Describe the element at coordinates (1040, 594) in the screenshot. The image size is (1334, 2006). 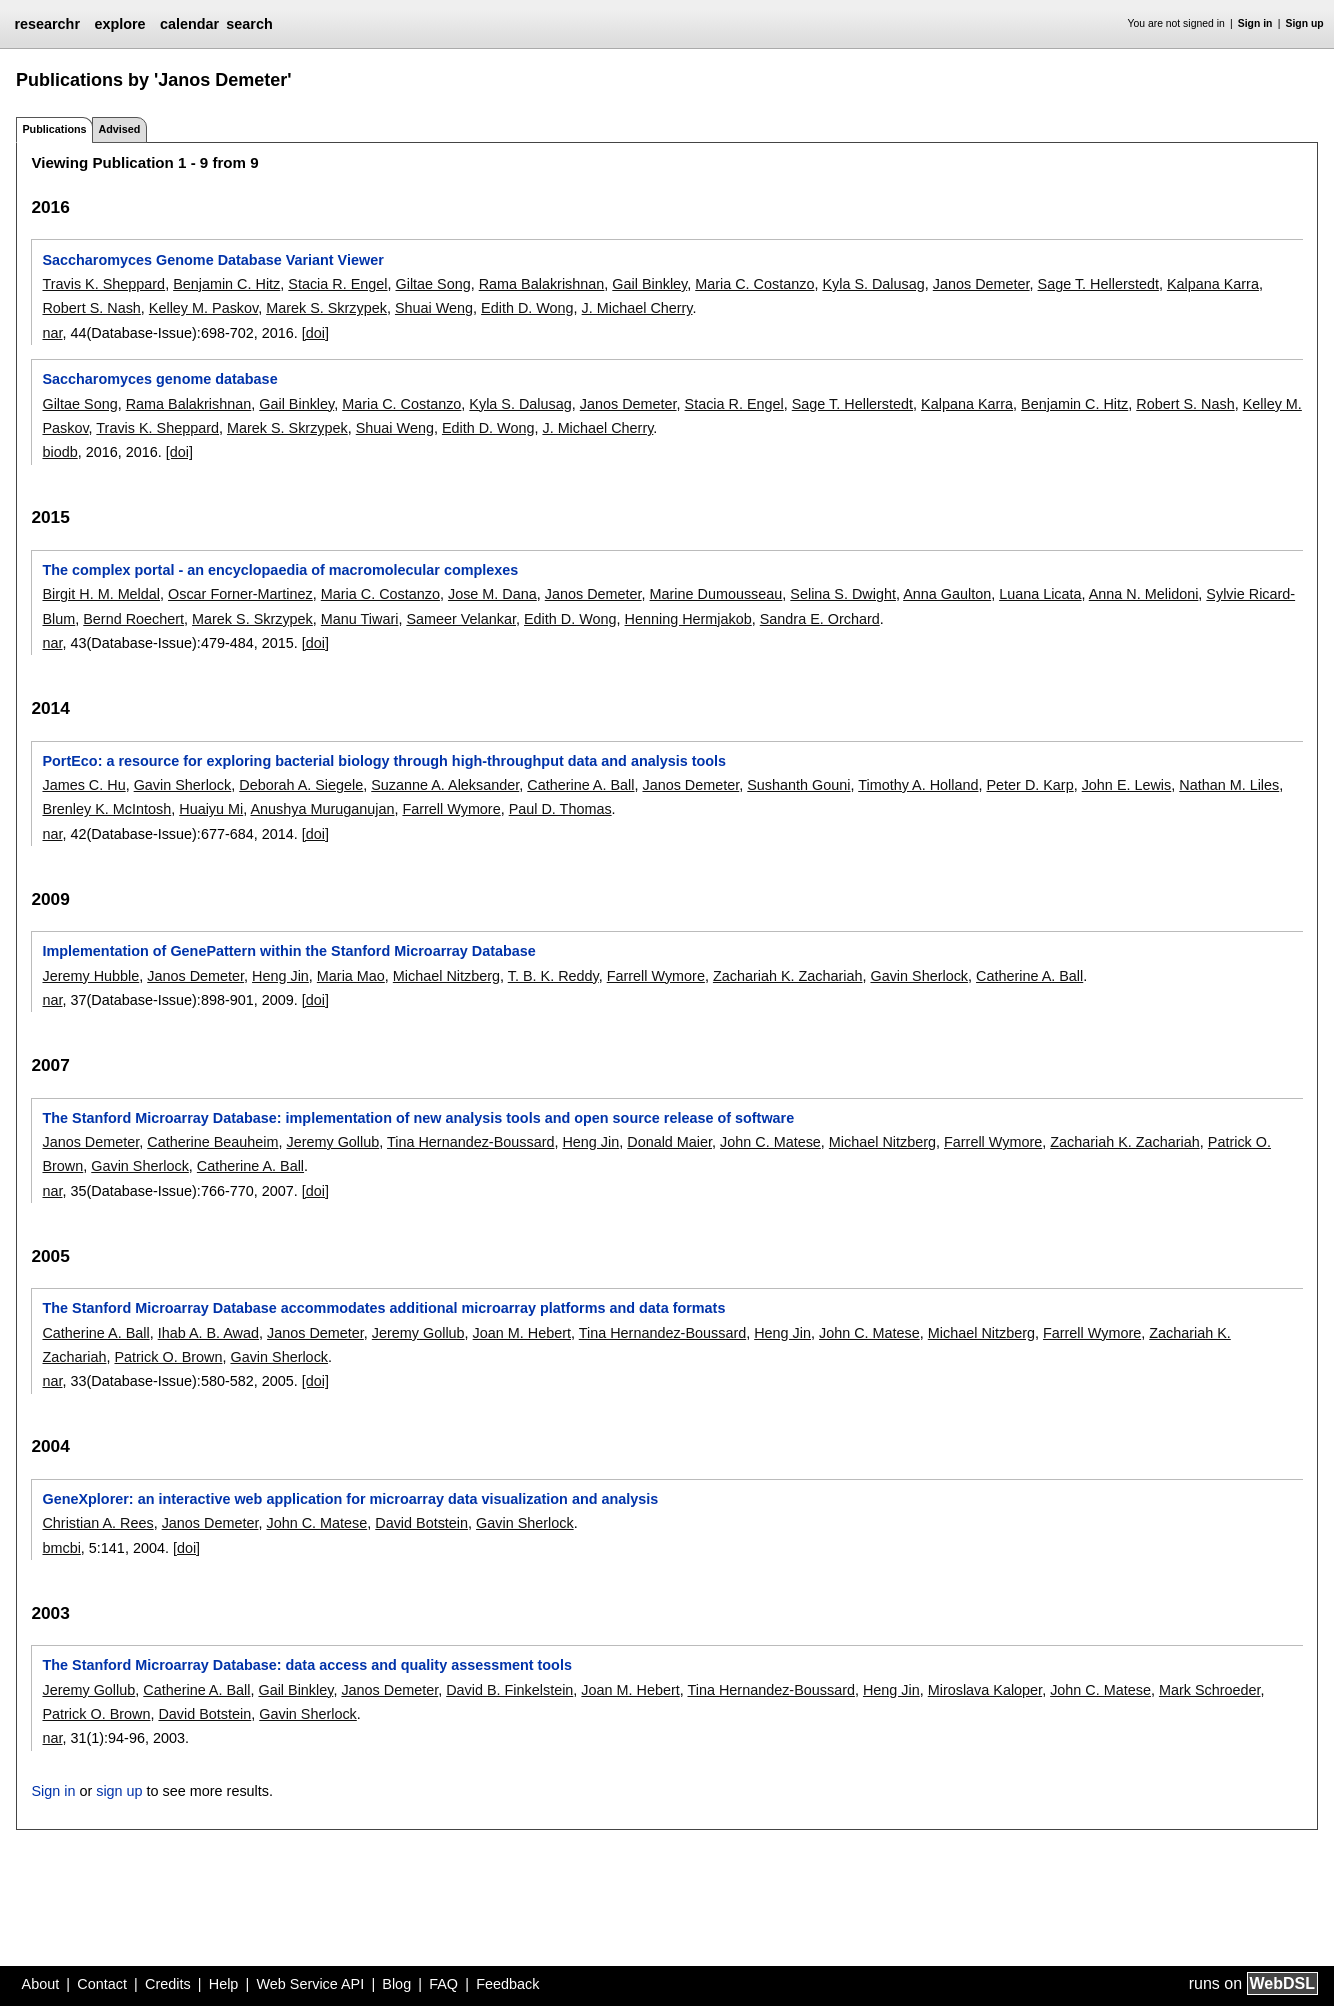
I see `Luana Licata` at that location.